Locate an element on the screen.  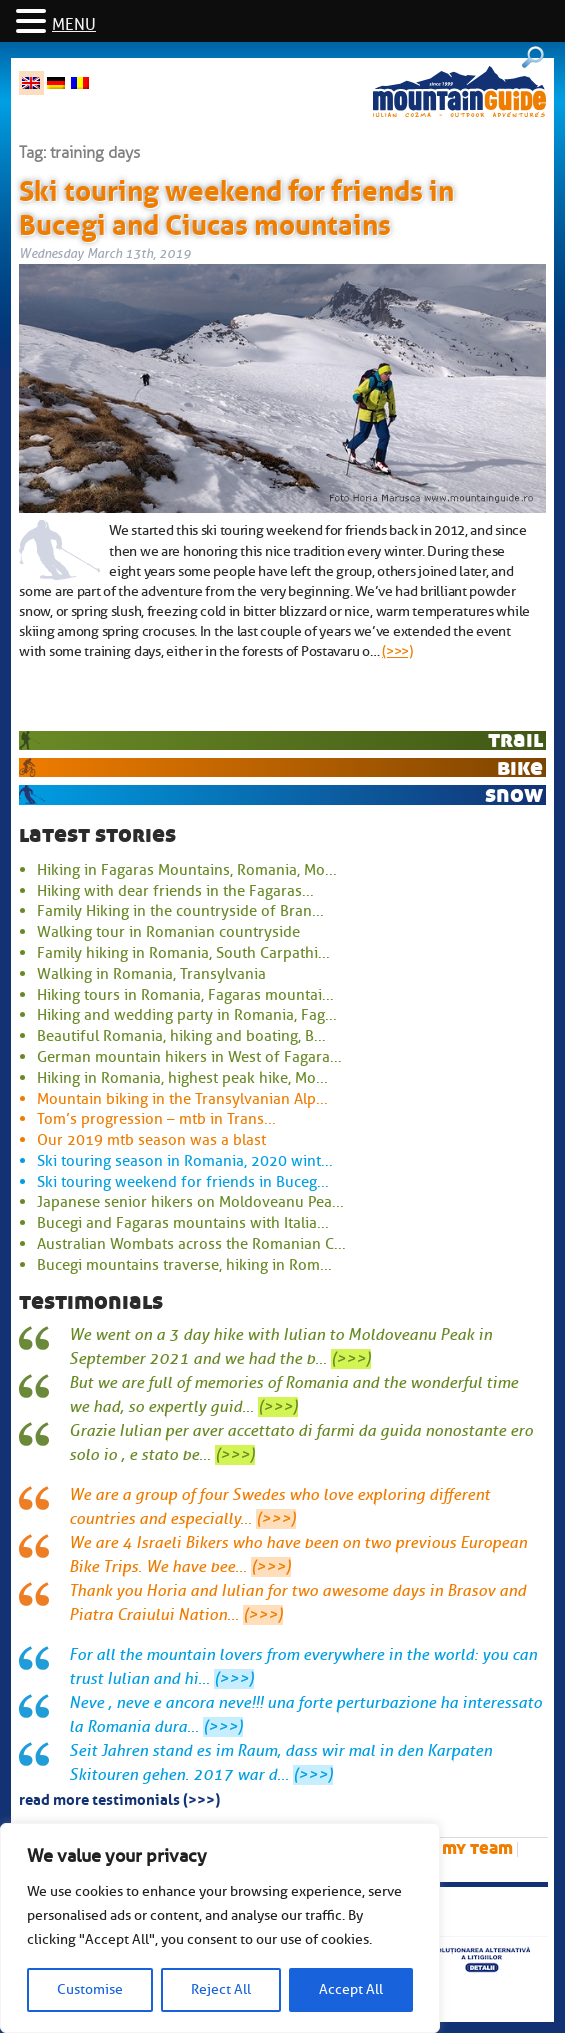
Family Hiking in the countryside of Bran... is located at coordinates (180, 911).